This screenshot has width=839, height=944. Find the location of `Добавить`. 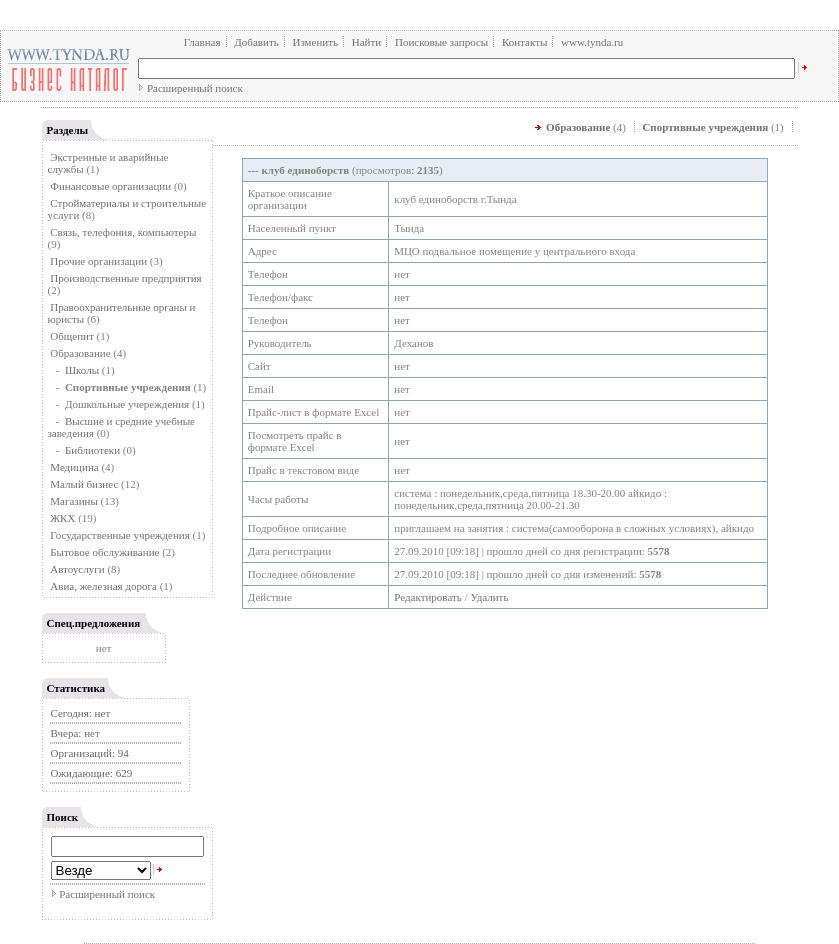

Добавить is located at coordinates (256, 42).